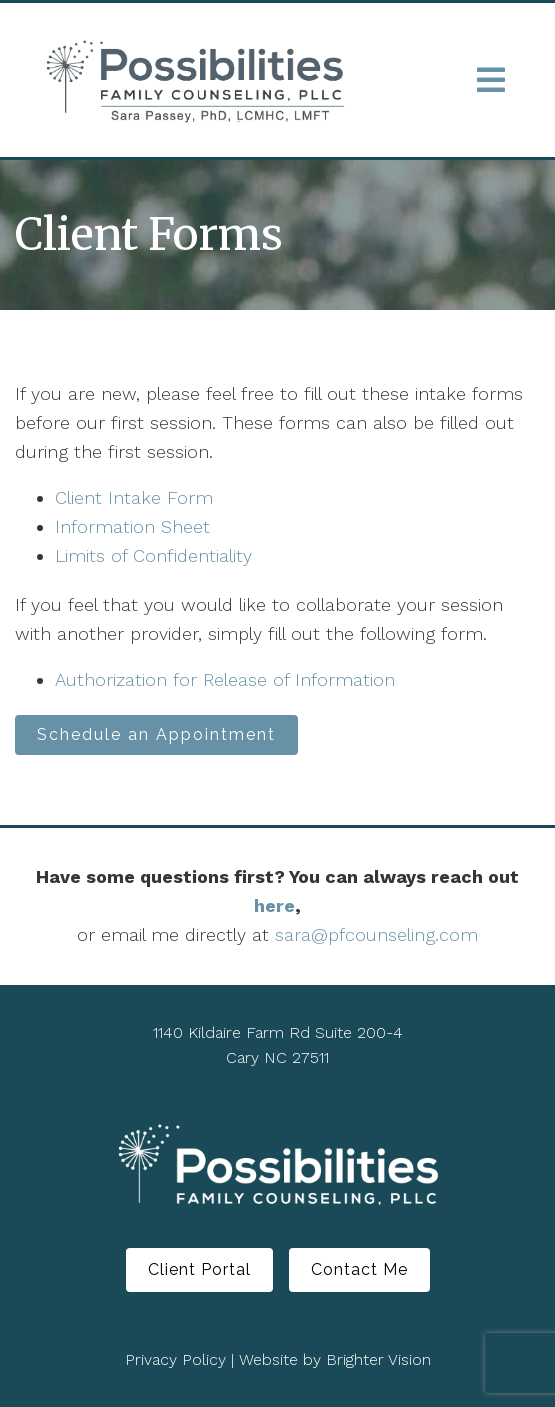 The height and width of the screenshot is (1407, 555). Describe the element at coordinates (156, 734) in the screenshot. I see `Schedule an Appointment` at that location.